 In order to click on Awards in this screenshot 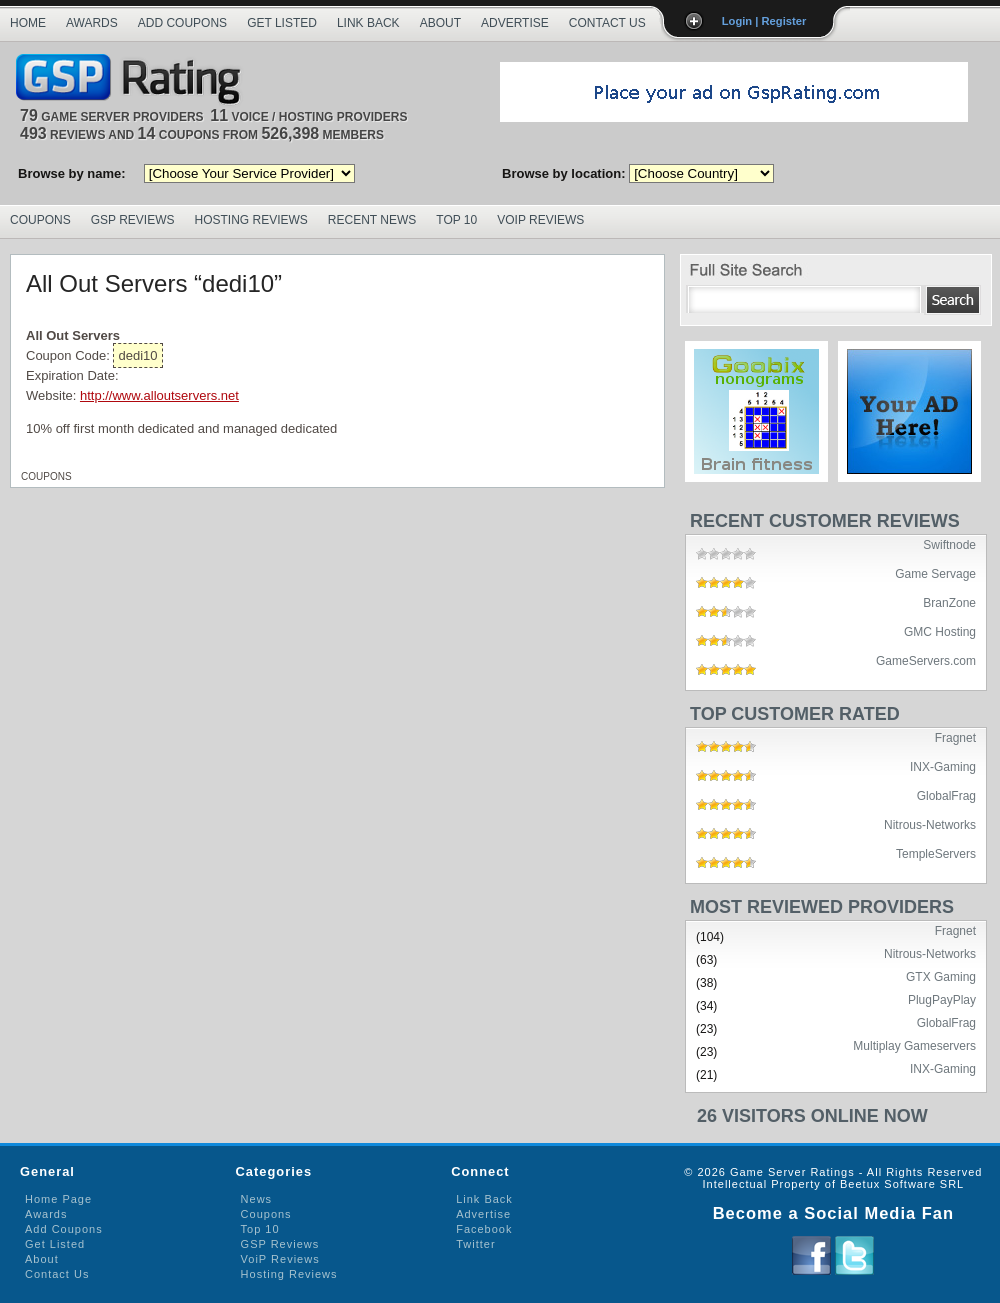, I will do `click(92, 23)`.